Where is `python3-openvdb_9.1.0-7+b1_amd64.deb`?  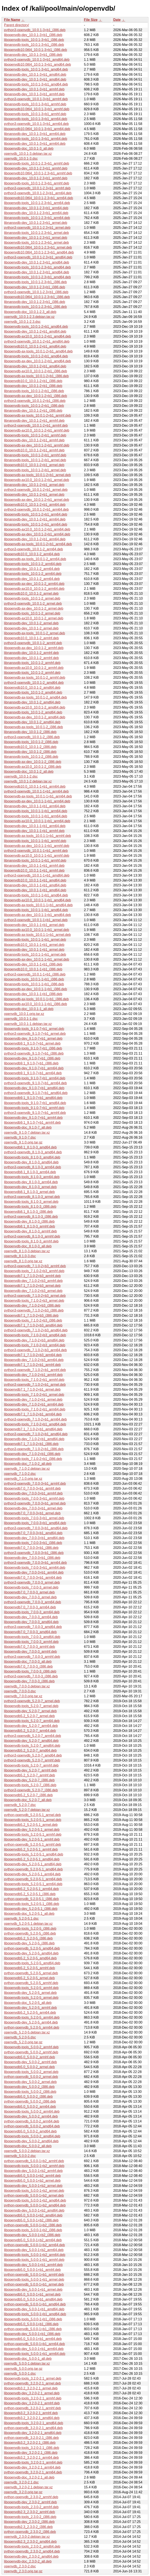
python3-openvdb_9.1.0-7+b1_amd64.deb is located at coordinates (35, 1093).